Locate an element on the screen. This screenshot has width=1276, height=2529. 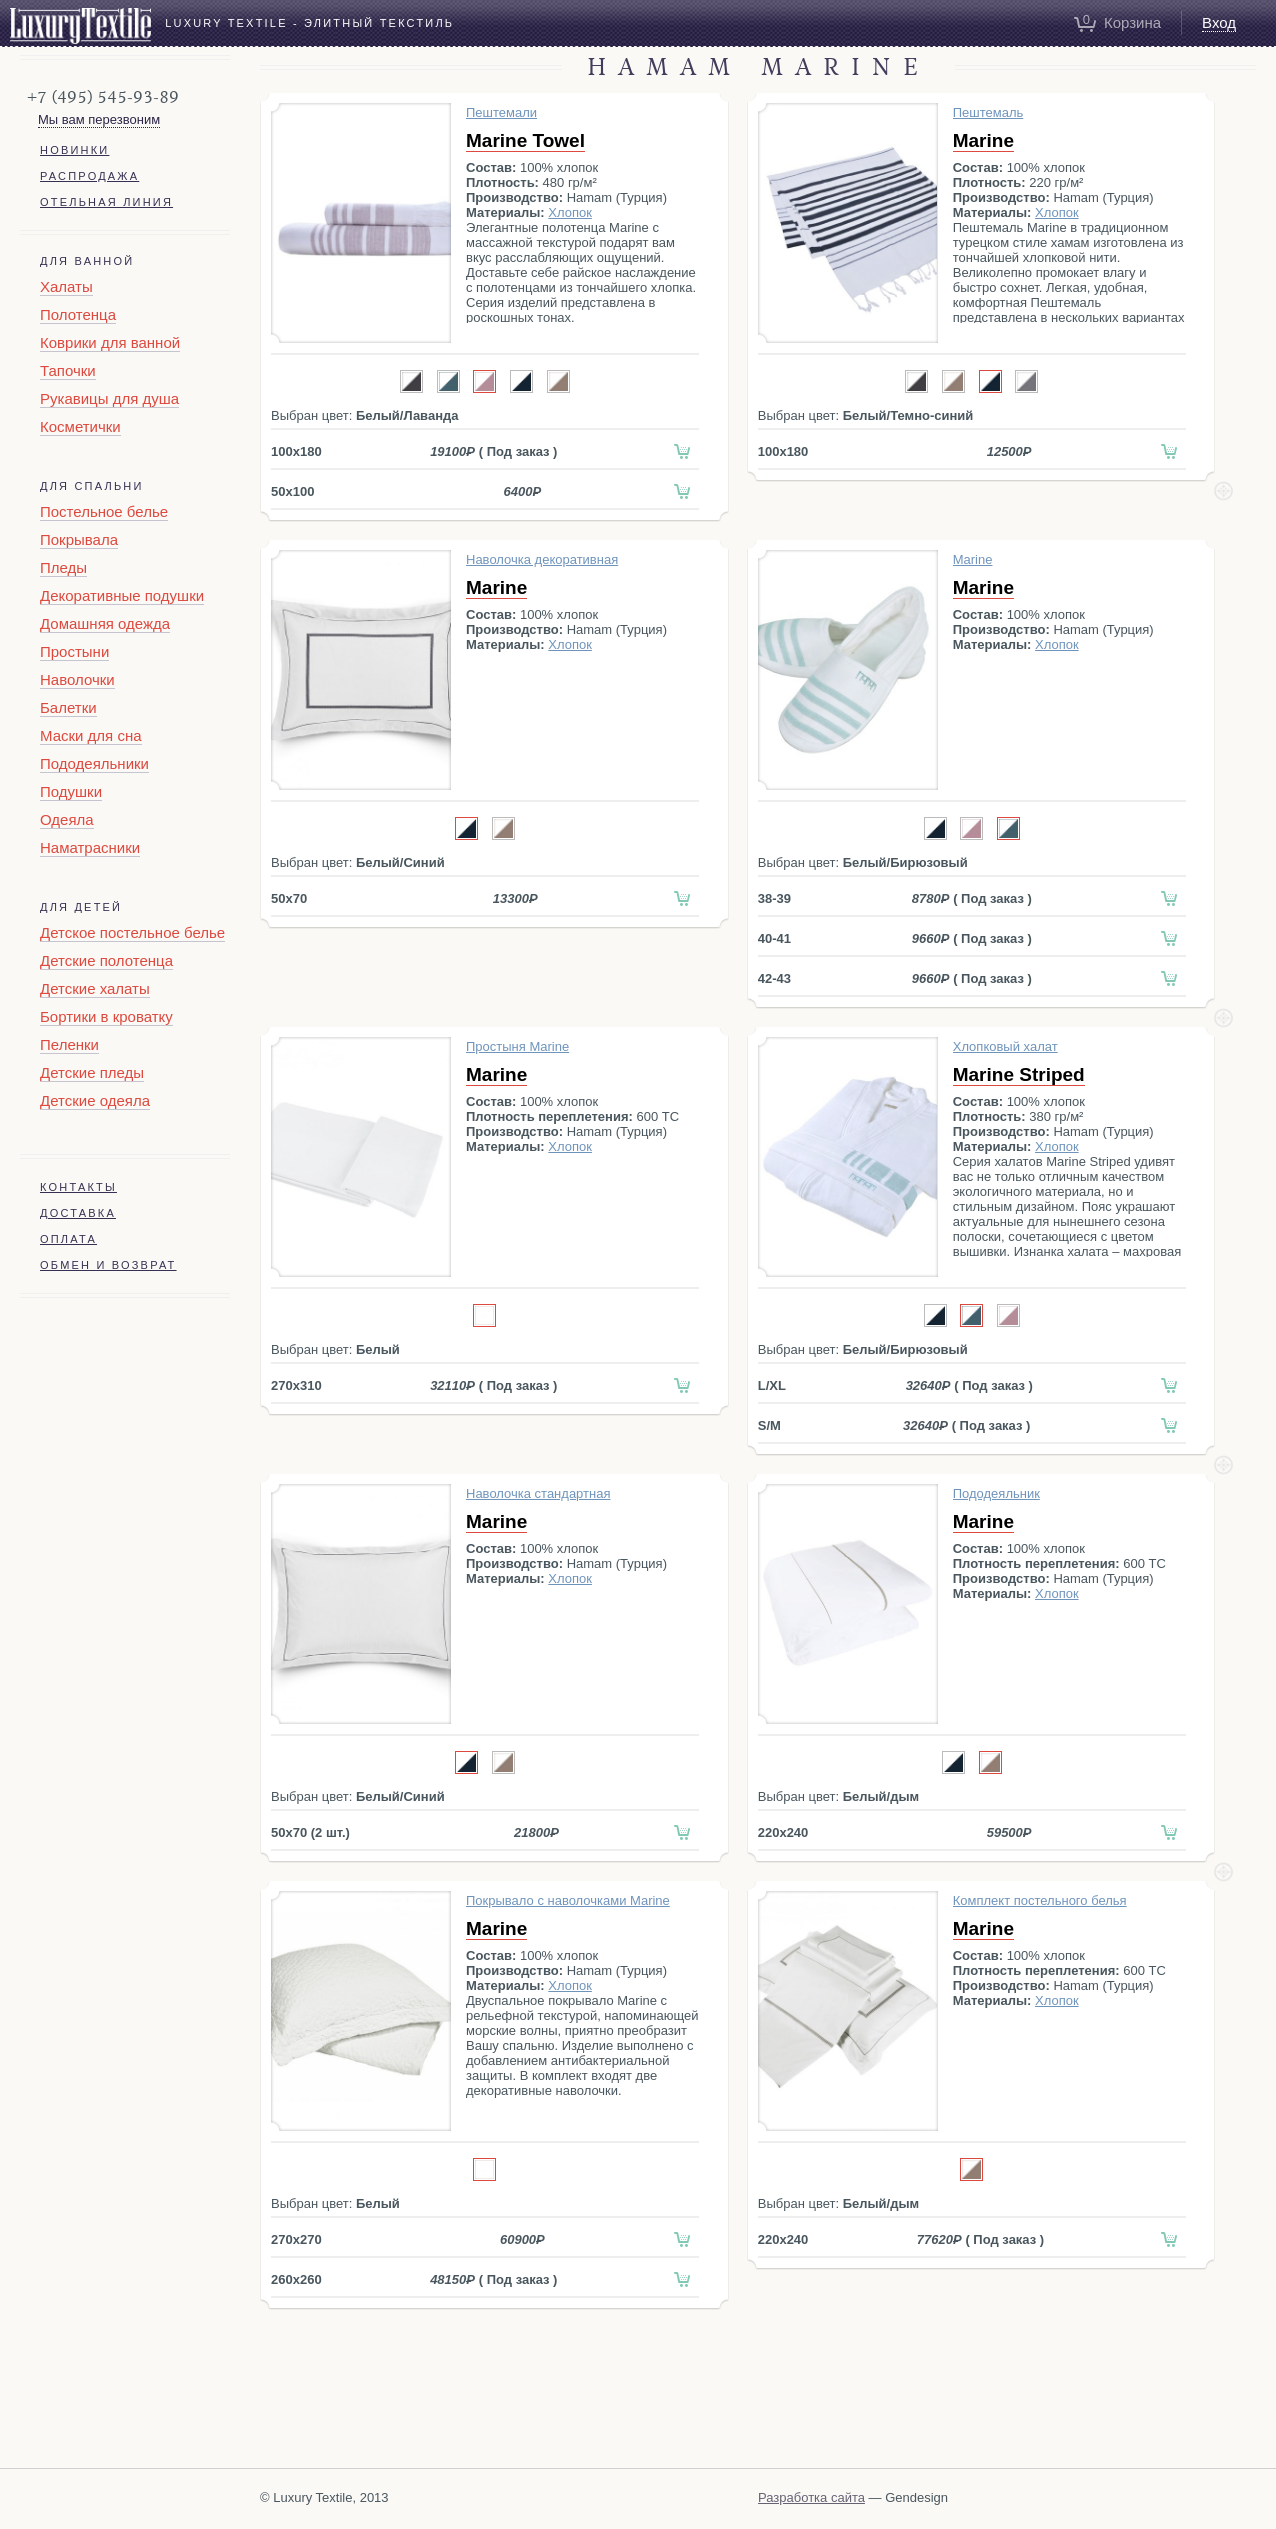
Вход is located at coordinates (1219, 22).